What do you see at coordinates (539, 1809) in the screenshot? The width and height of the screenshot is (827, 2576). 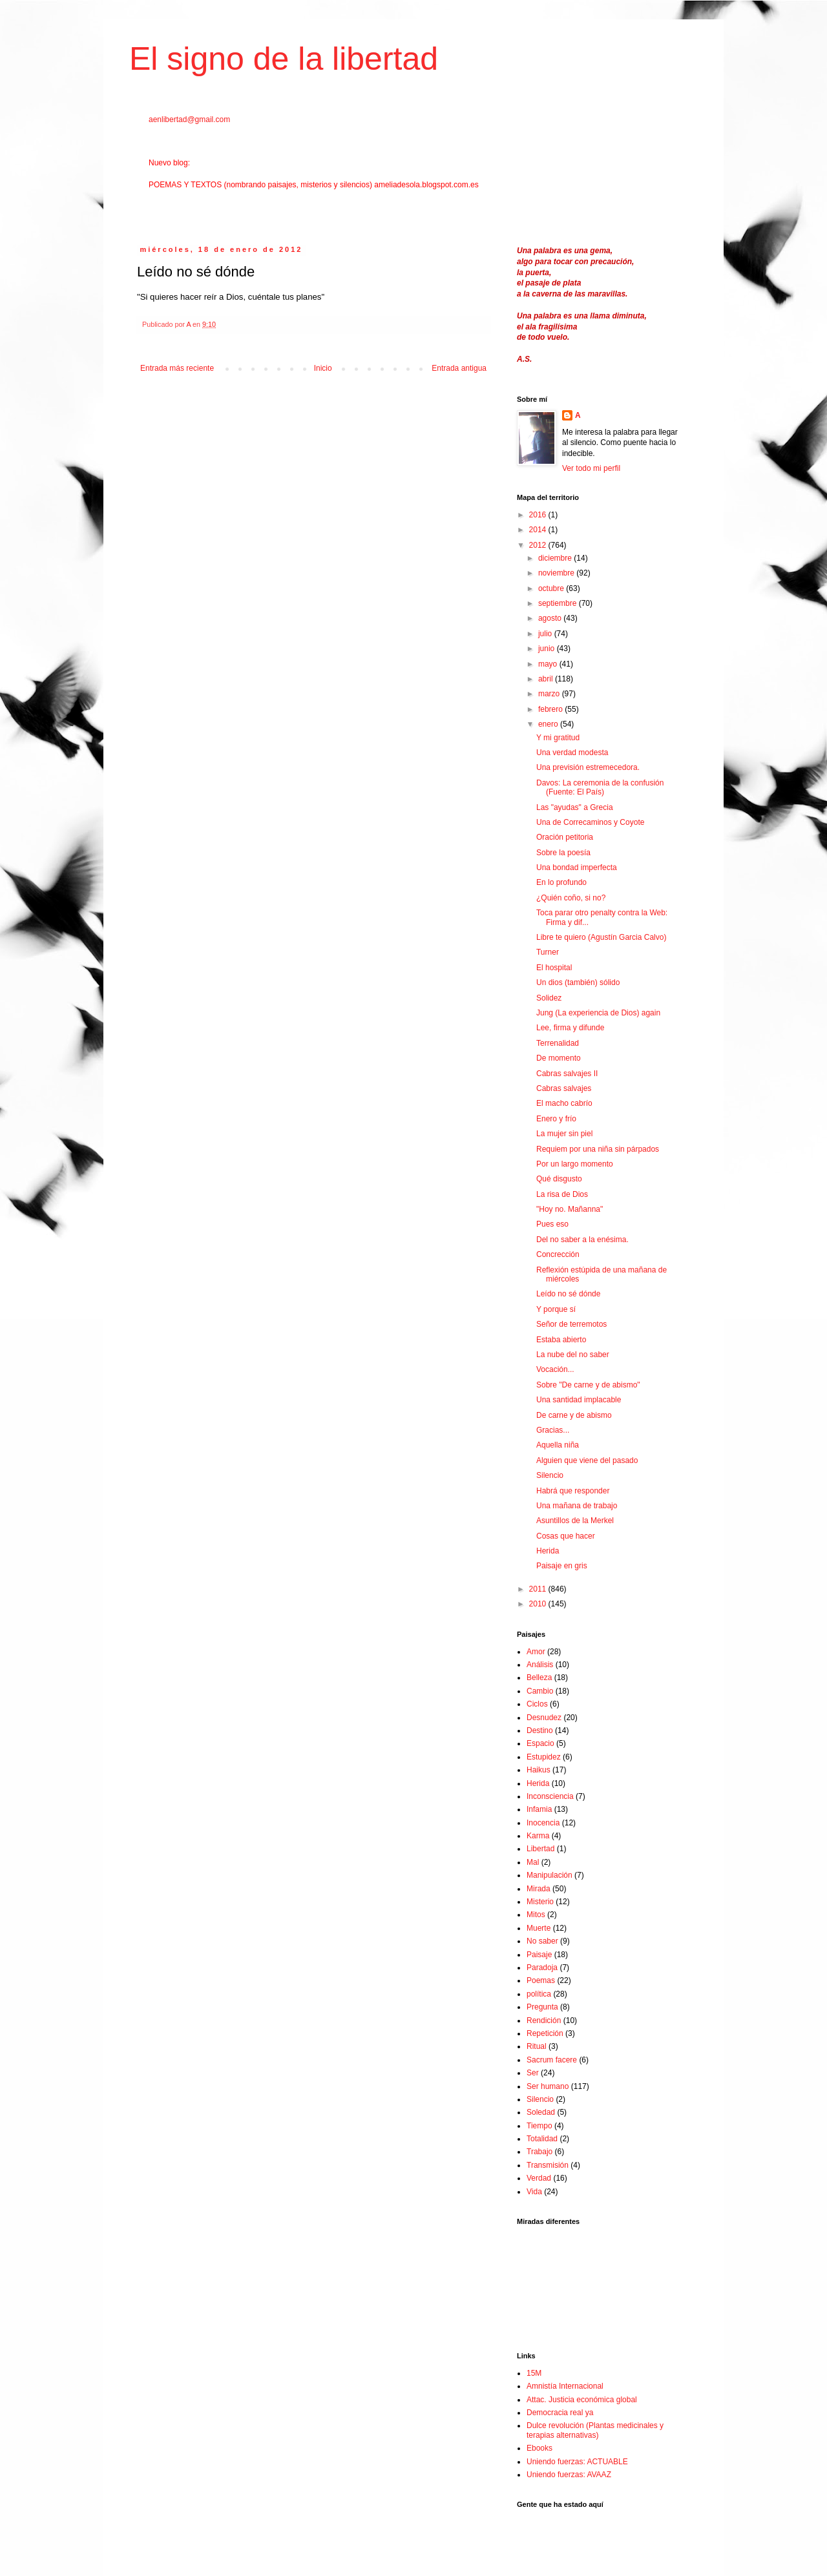 I see `Infamia` at bounding box center [539, 1809].